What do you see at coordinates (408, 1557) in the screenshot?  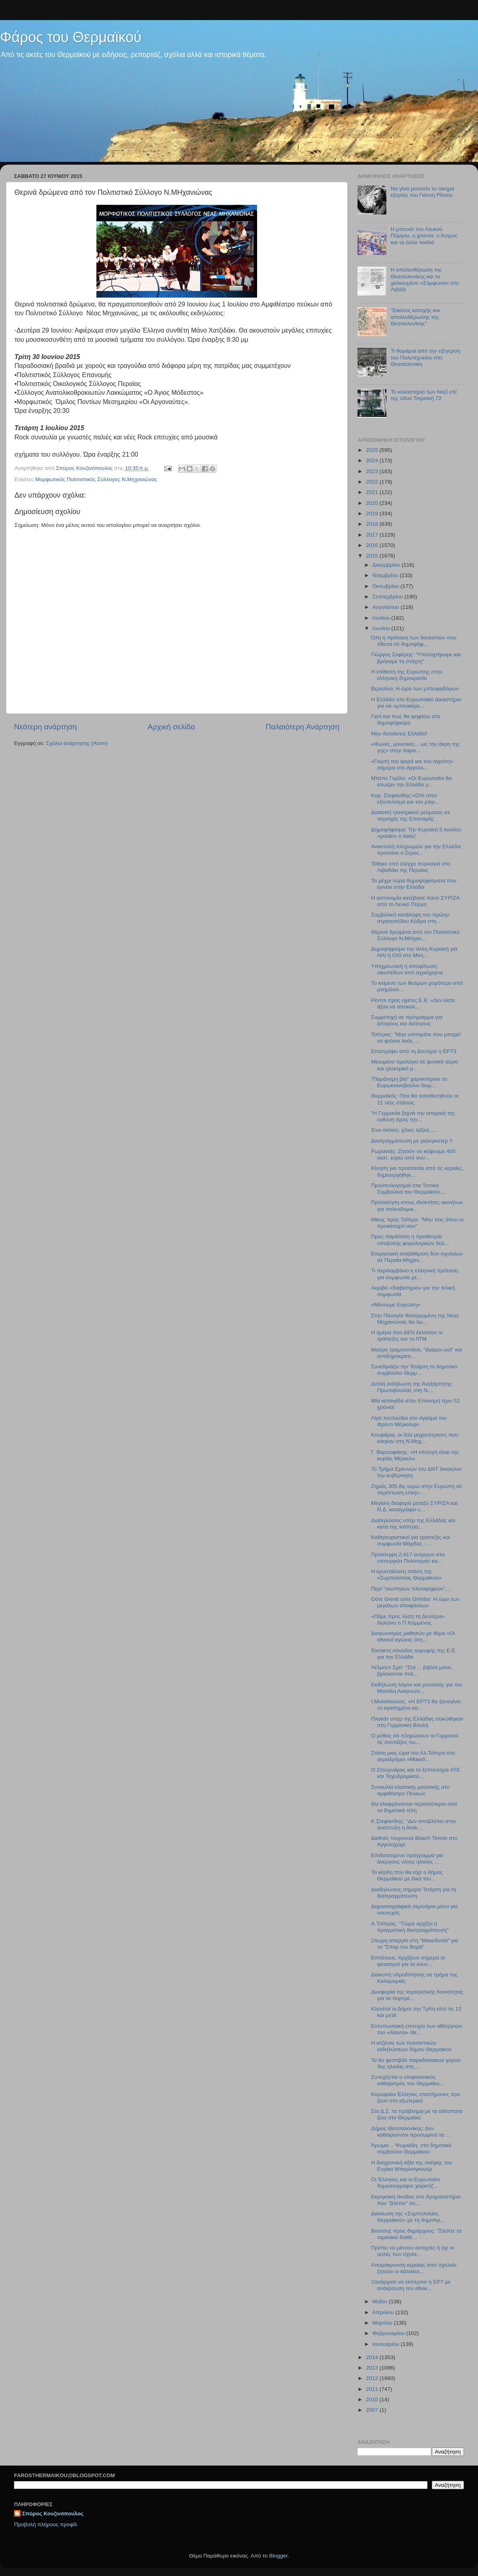 I see `Πρόσληψη 2.417 ανέργων στα υπουργεία Πολιτισμού κα...` at bounding box center [408, 1557].